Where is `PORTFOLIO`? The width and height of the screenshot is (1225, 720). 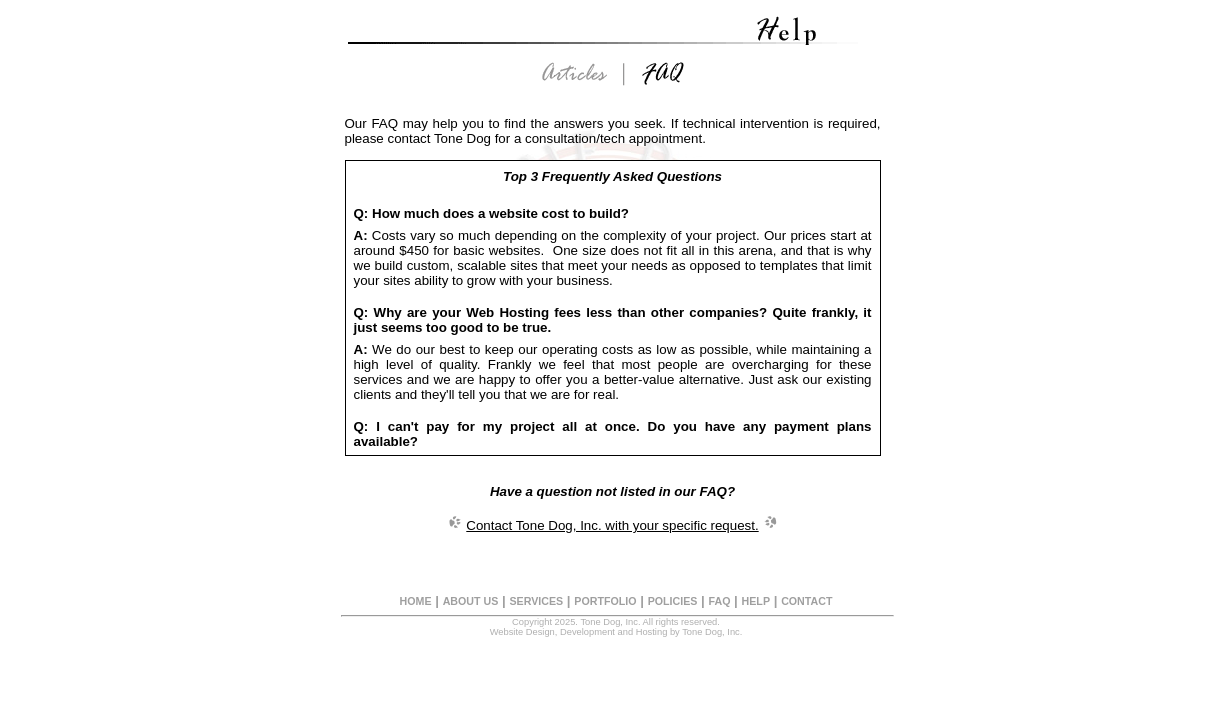 PORTFOLIO is located at coordinates (605, 601).